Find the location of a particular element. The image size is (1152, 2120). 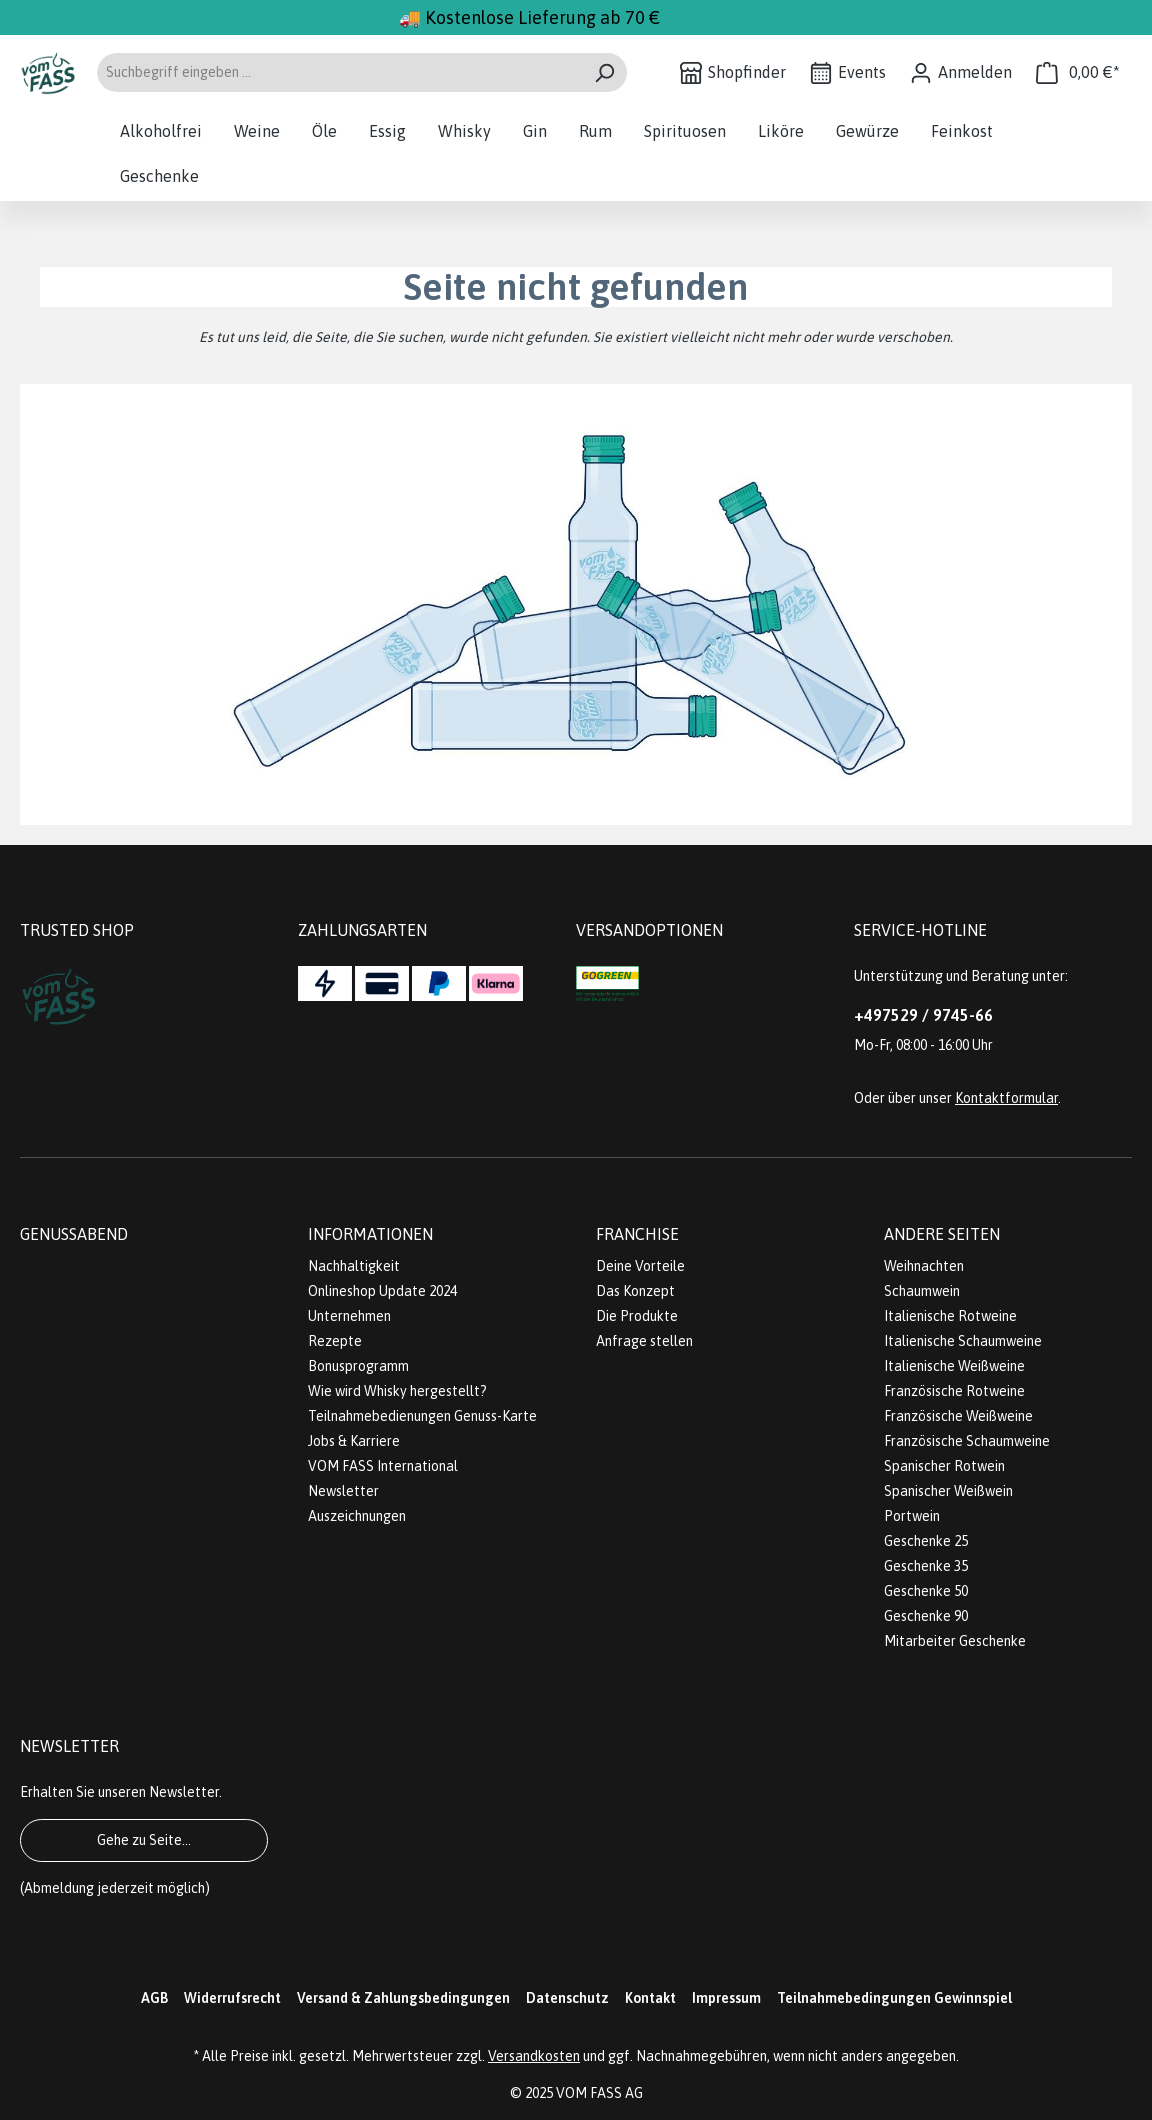

[Warenkorb] is located at coordinates (1078, 72).